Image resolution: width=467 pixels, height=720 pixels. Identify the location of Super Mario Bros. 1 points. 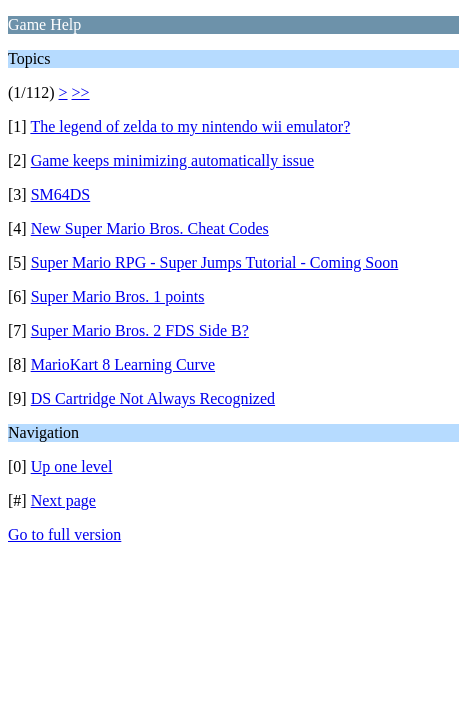
(118, 296).